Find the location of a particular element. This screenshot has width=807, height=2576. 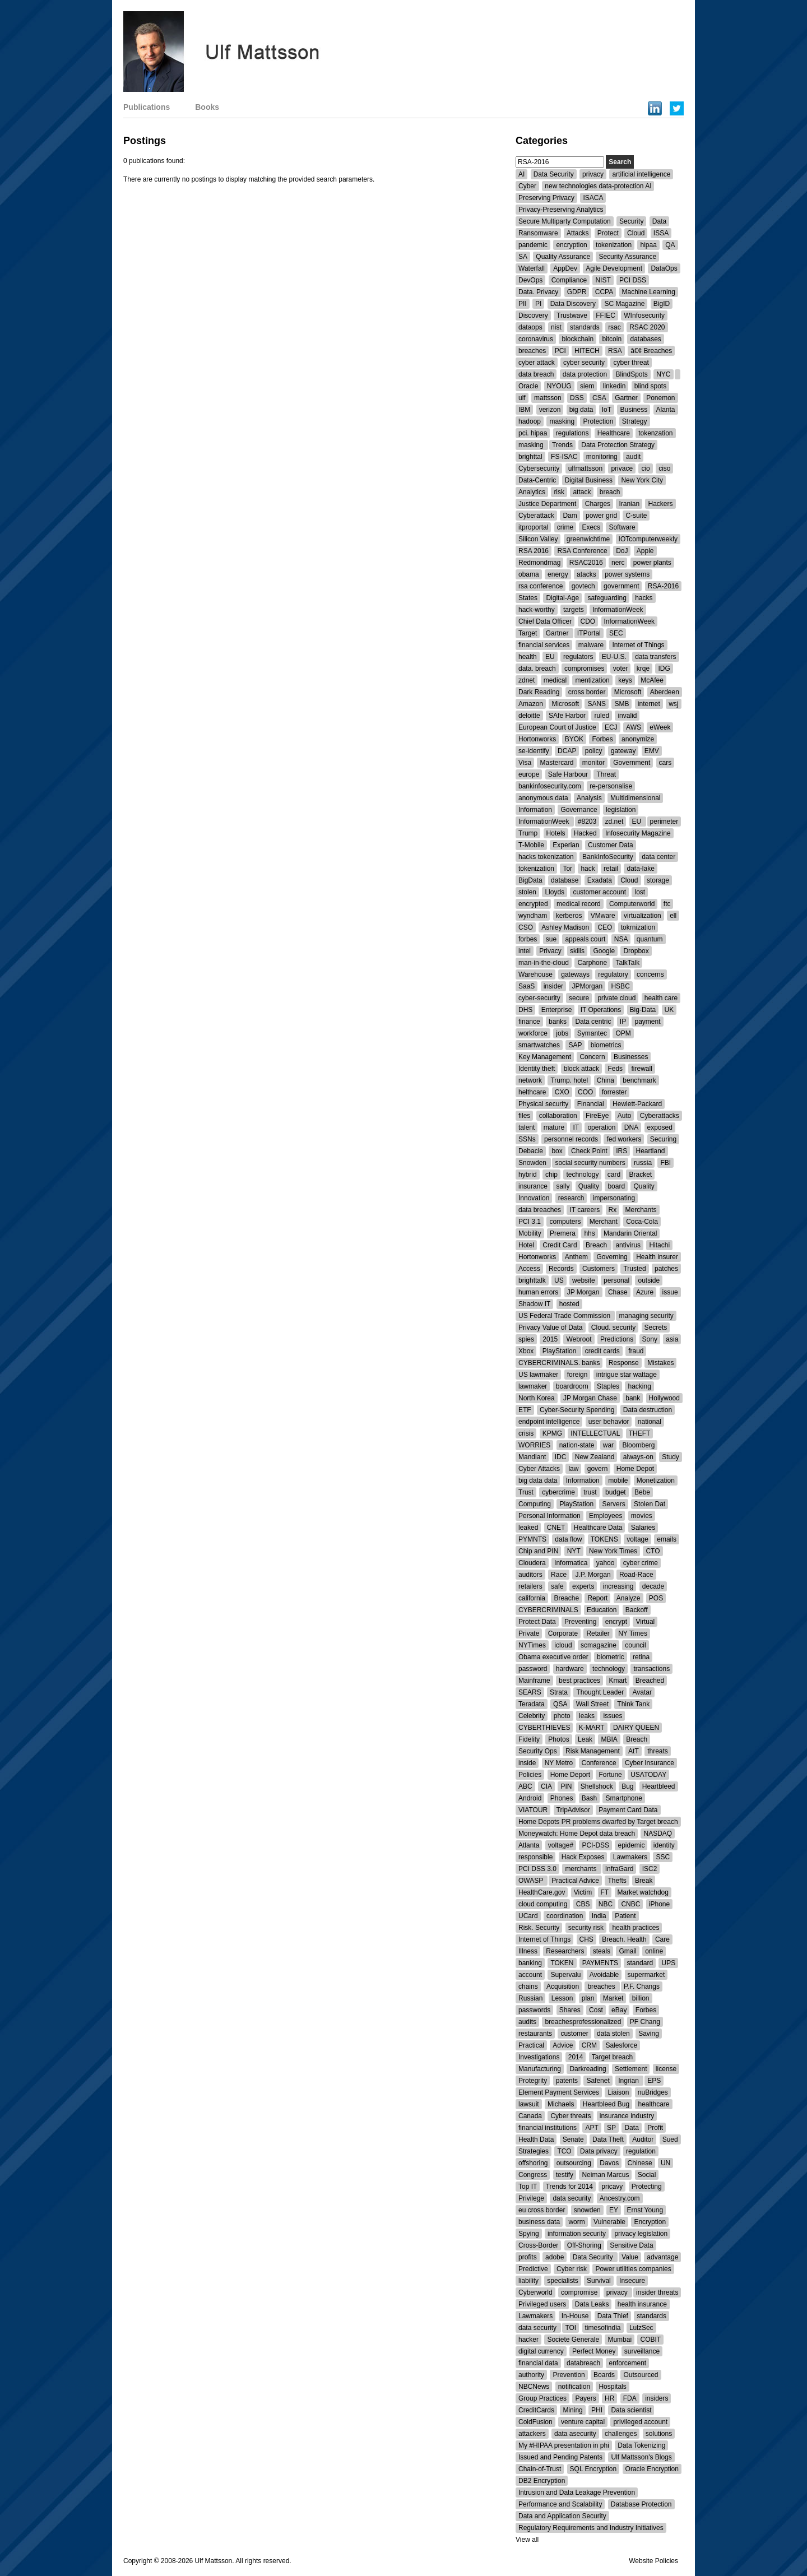

HR is located at coordinates (609, 2398).